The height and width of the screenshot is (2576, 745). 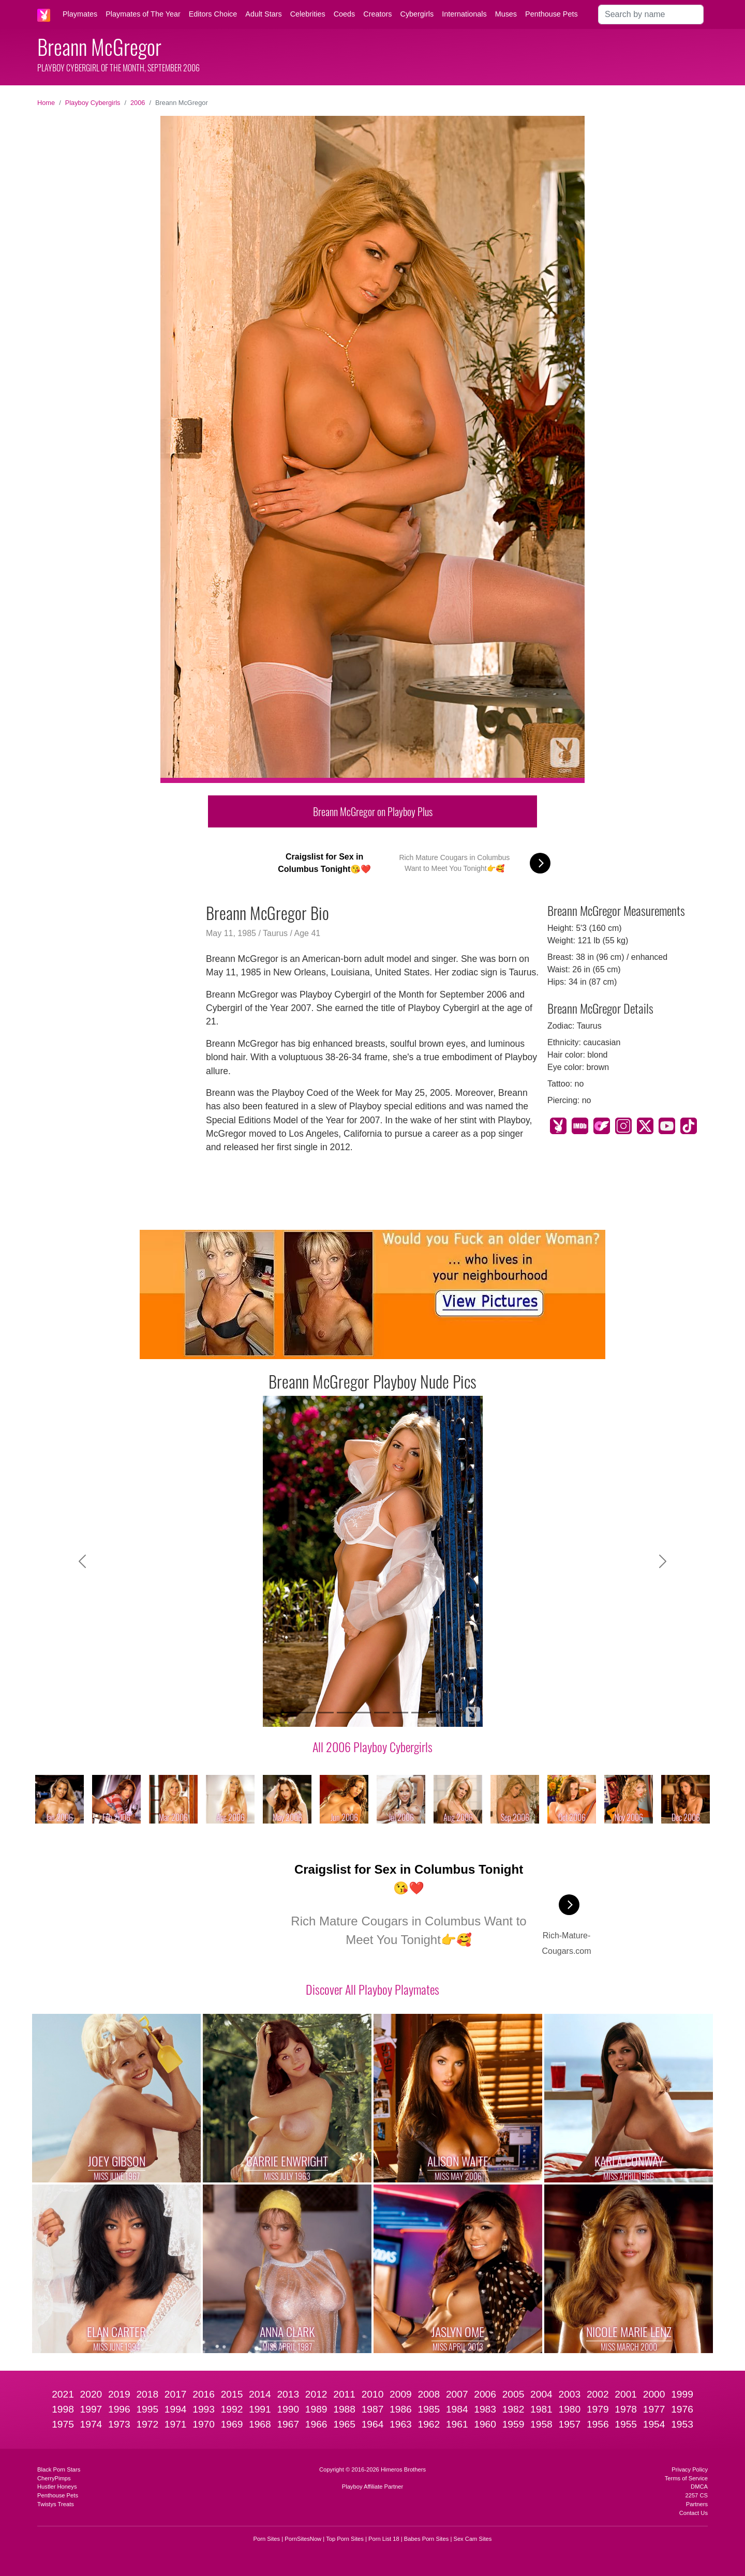 I want to click on 2000, so click(x=654, y=2394).